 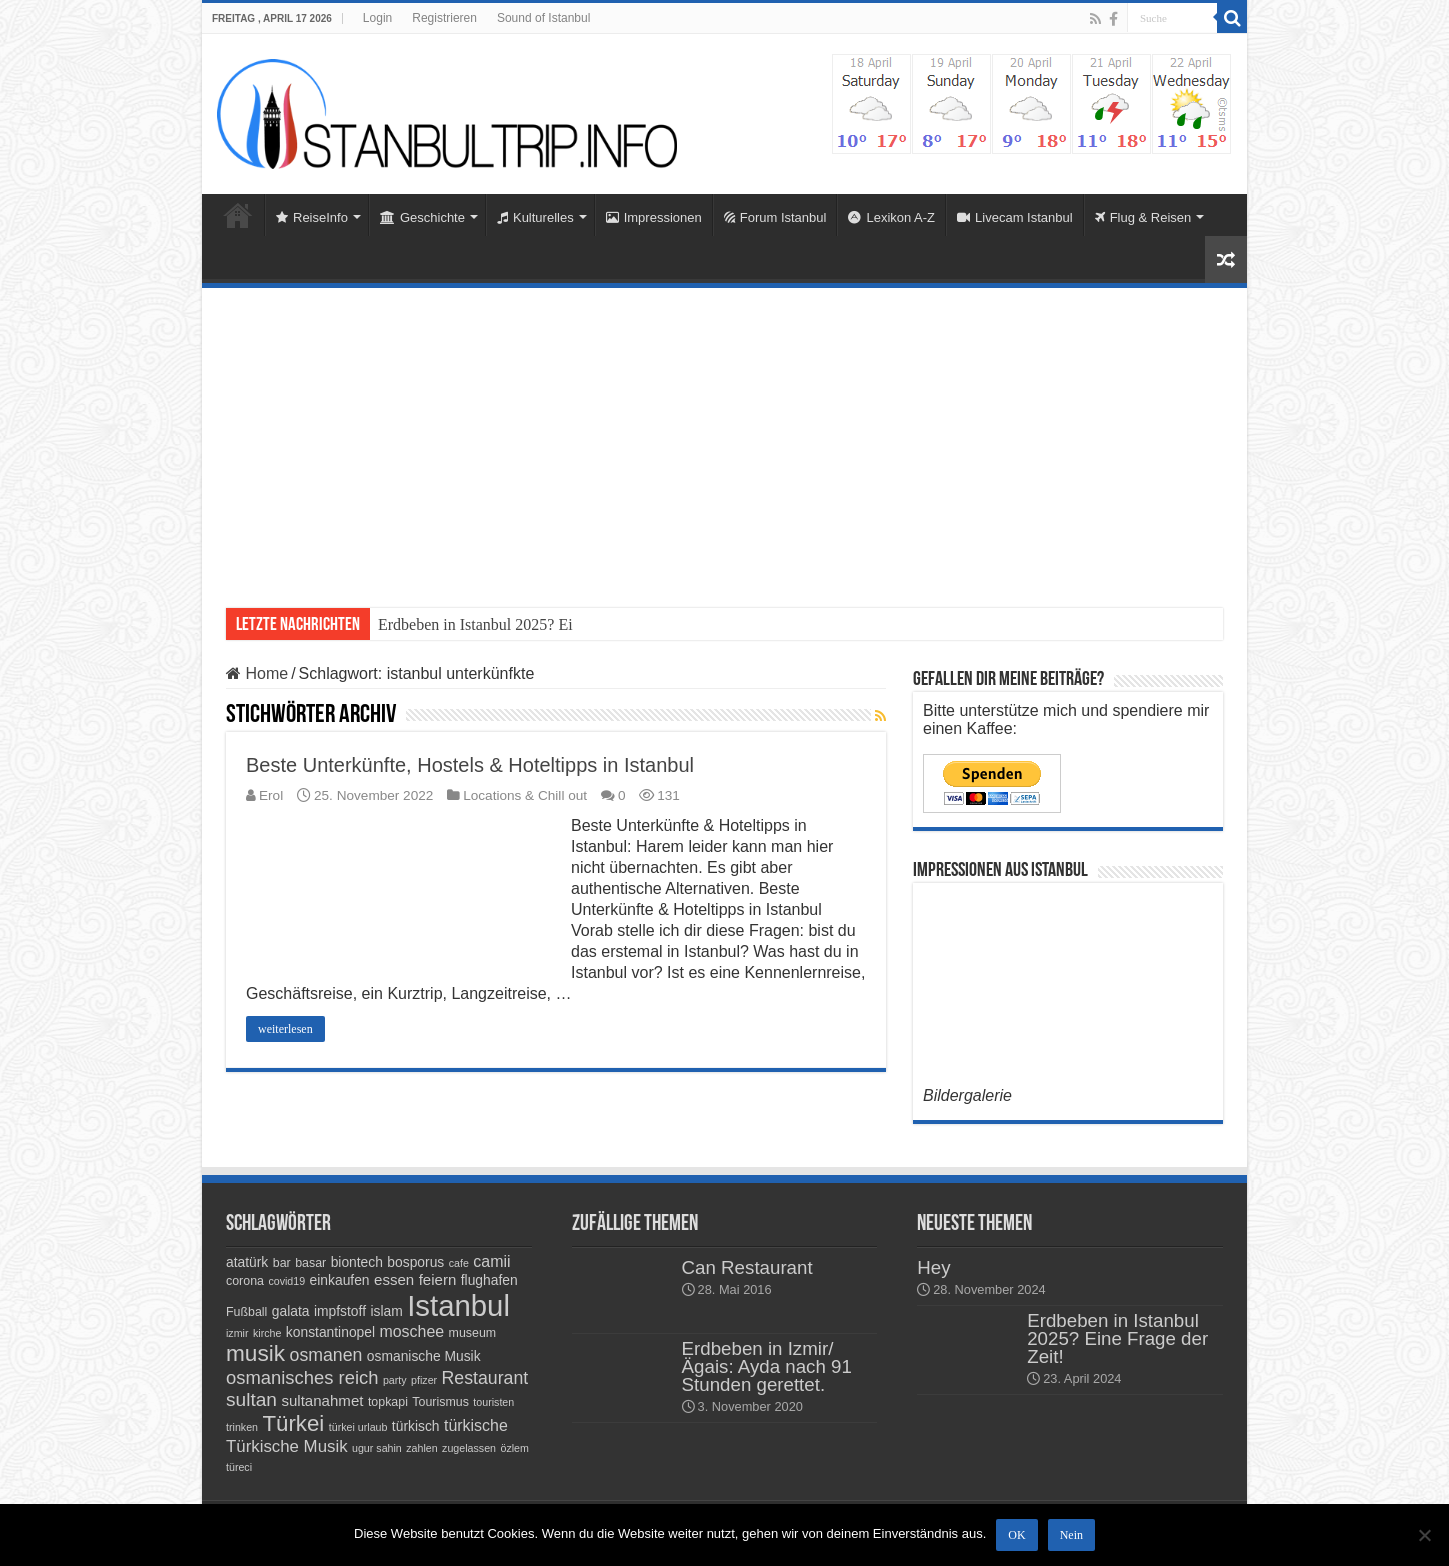 What do you see at coordinates (411, 1331) in the screenshot?
I see `moschee [moschee (7 Einträge)]` at bounding box center [411, 1331].